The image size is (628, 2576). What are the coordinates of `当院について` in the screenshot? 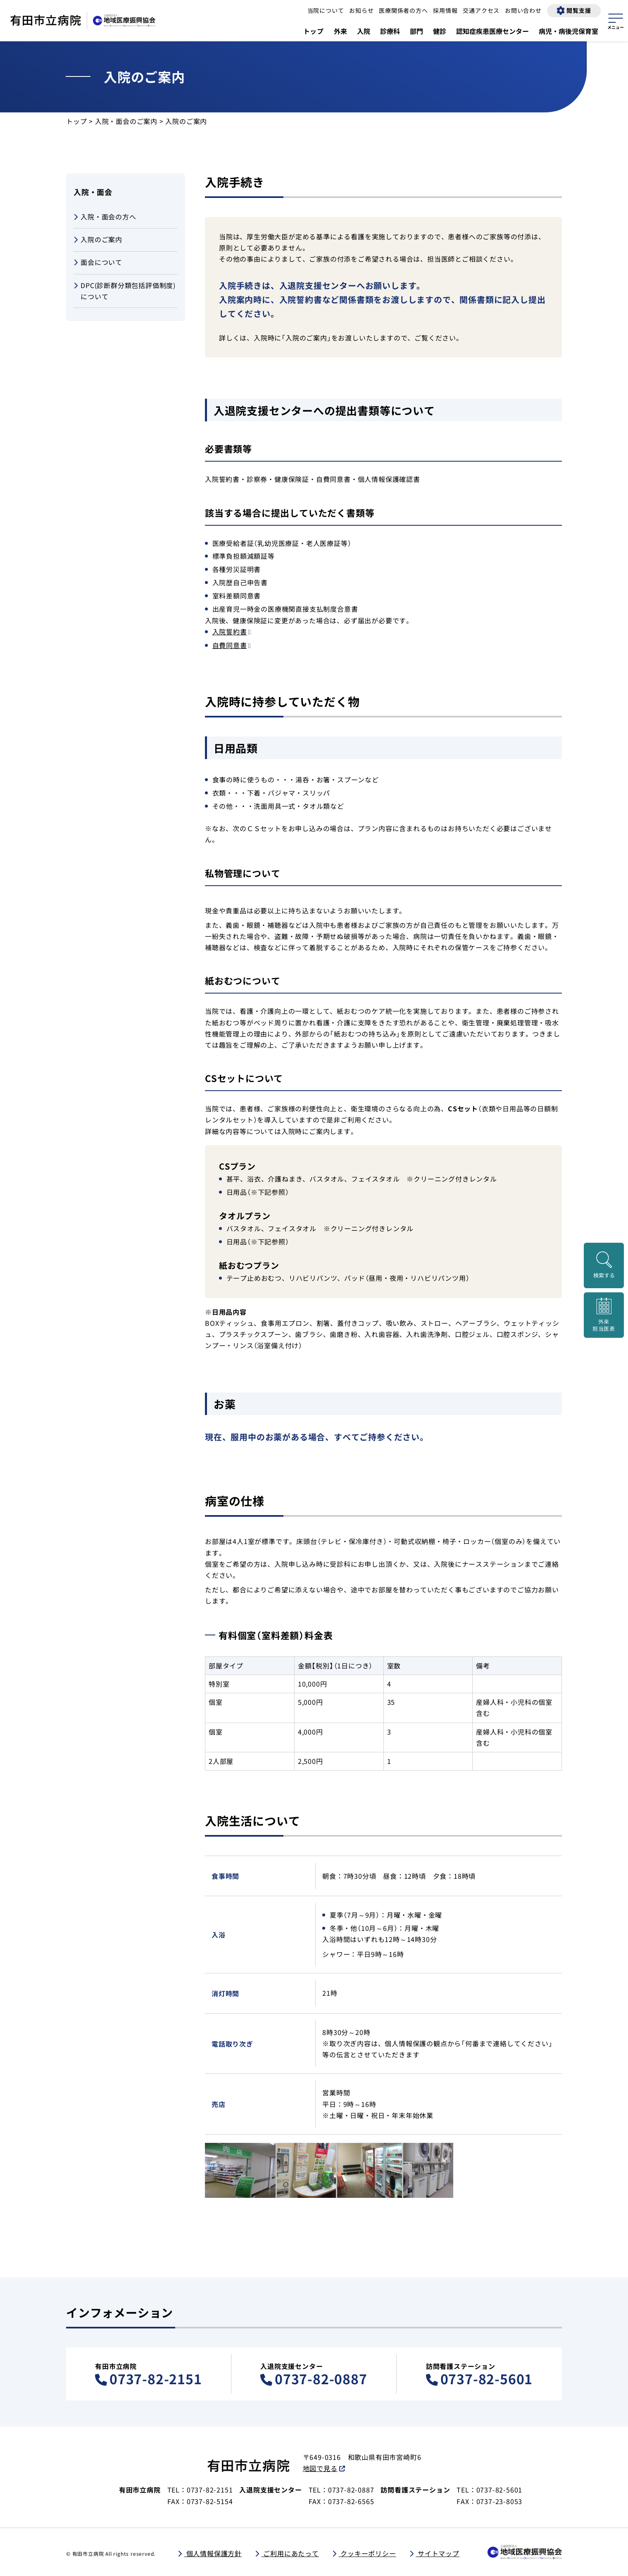 It's located at (325, 10).